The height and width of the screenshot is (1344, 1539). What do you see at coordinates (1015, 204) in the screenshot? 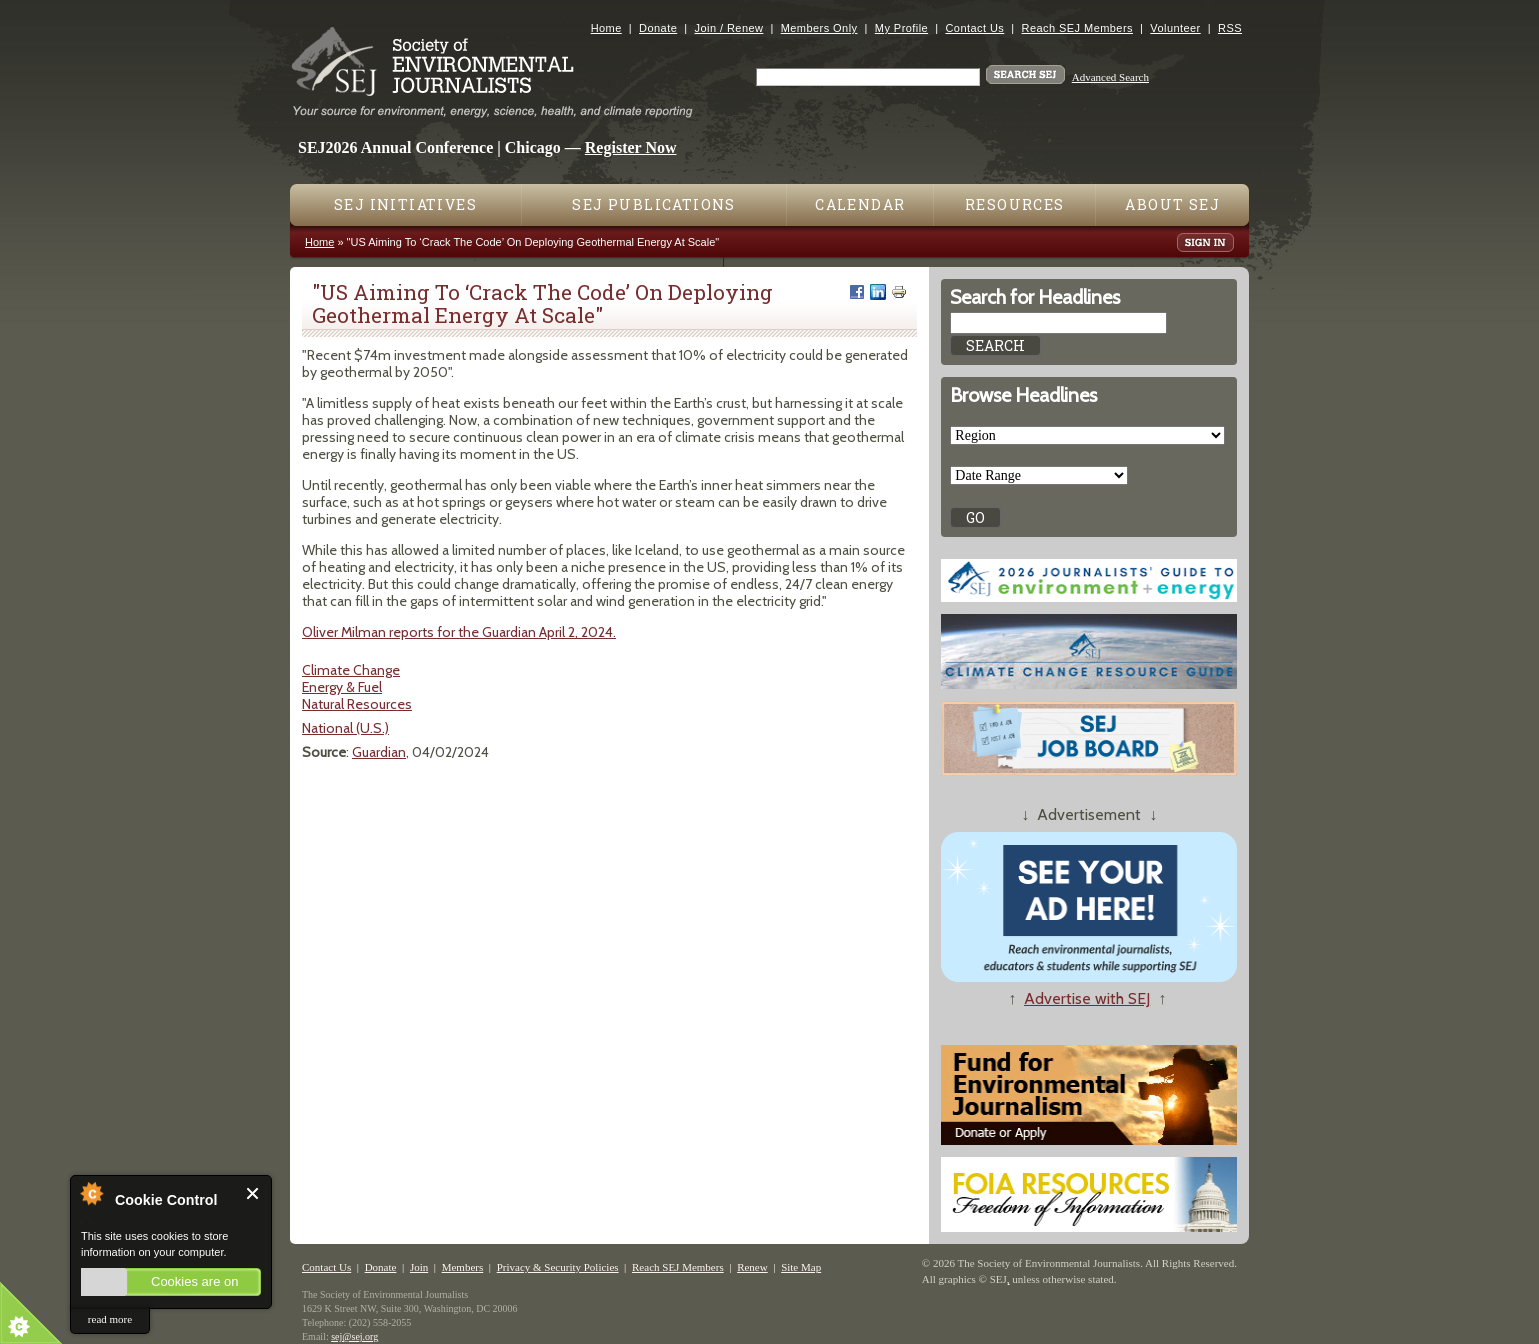
I see `Resources` at bounding box center [1015, 204].